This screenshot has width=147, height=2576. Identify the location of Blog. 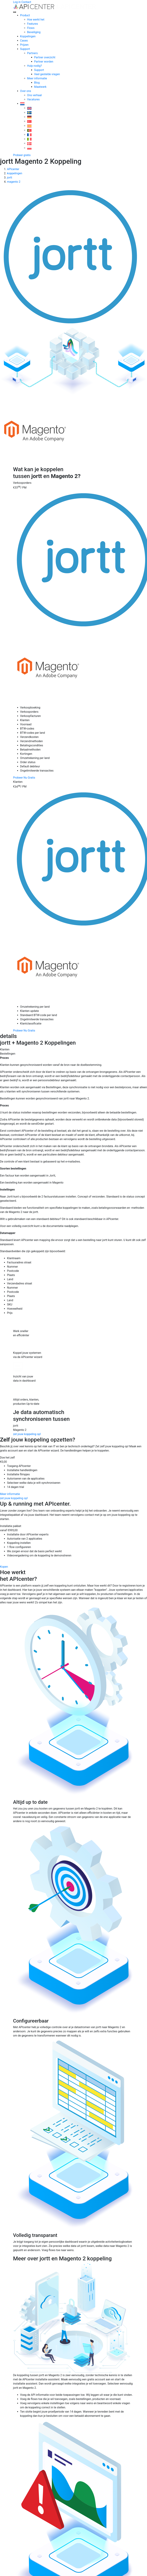
(37, 82).